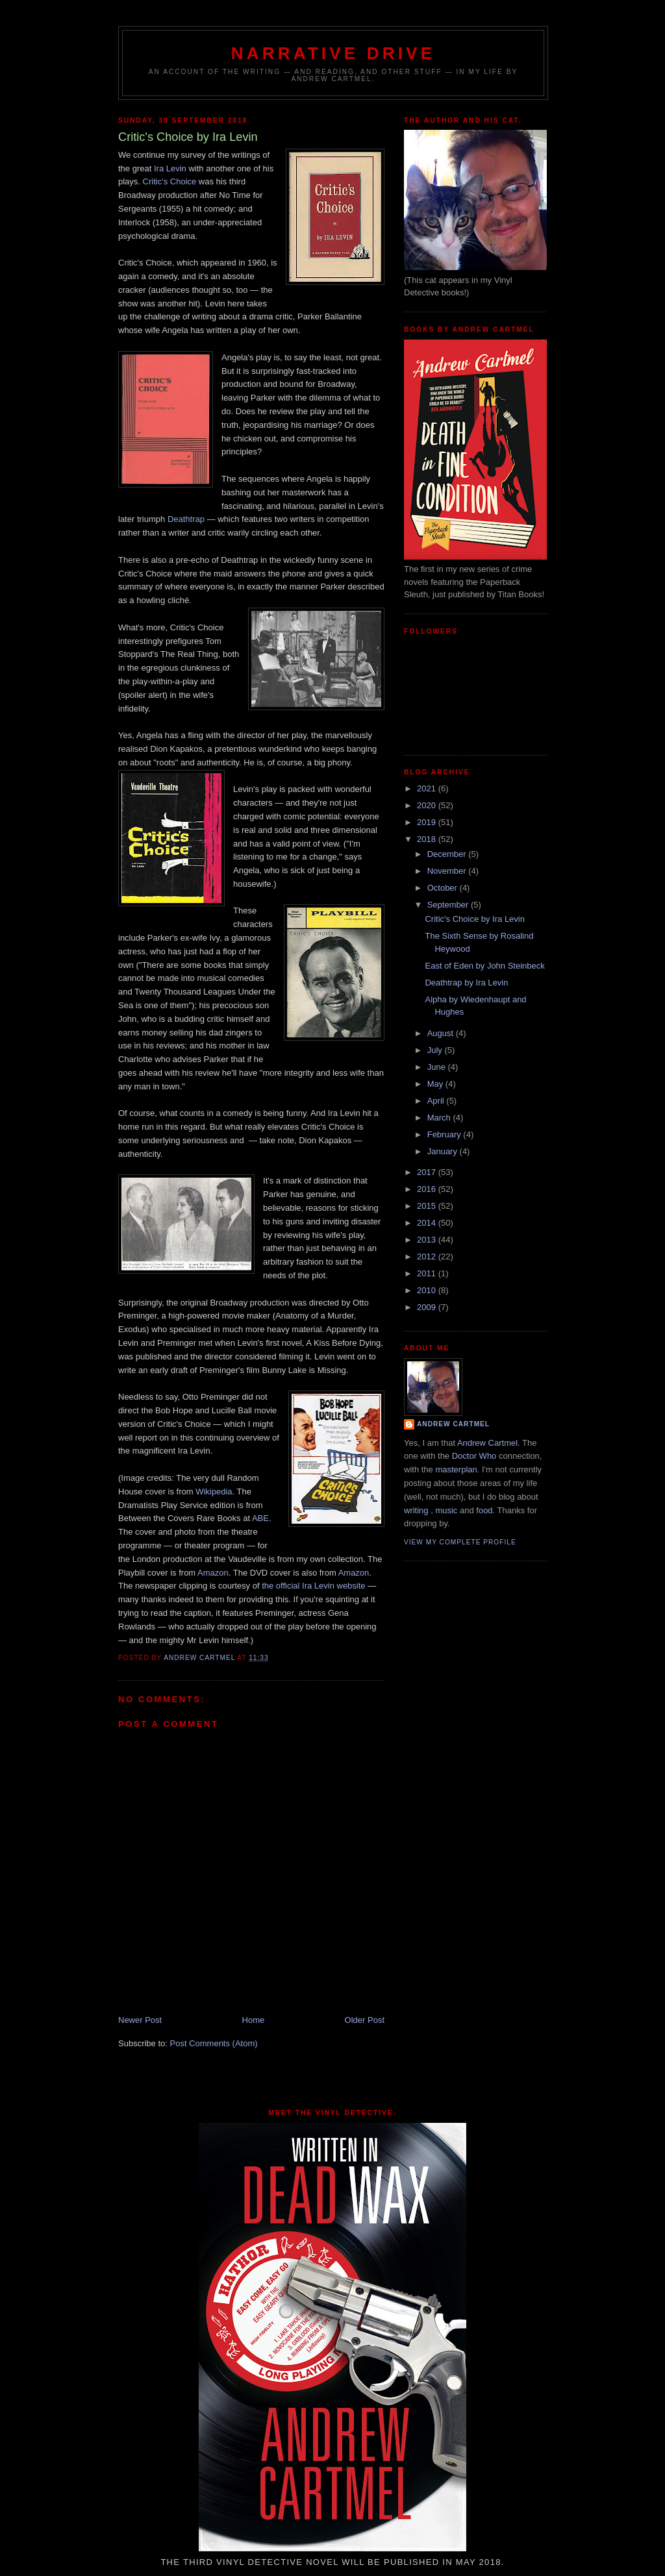  What do you see at coordinates (427, 1206) in the screenshot?
I see `2015` at bounding box center [427, 1206].